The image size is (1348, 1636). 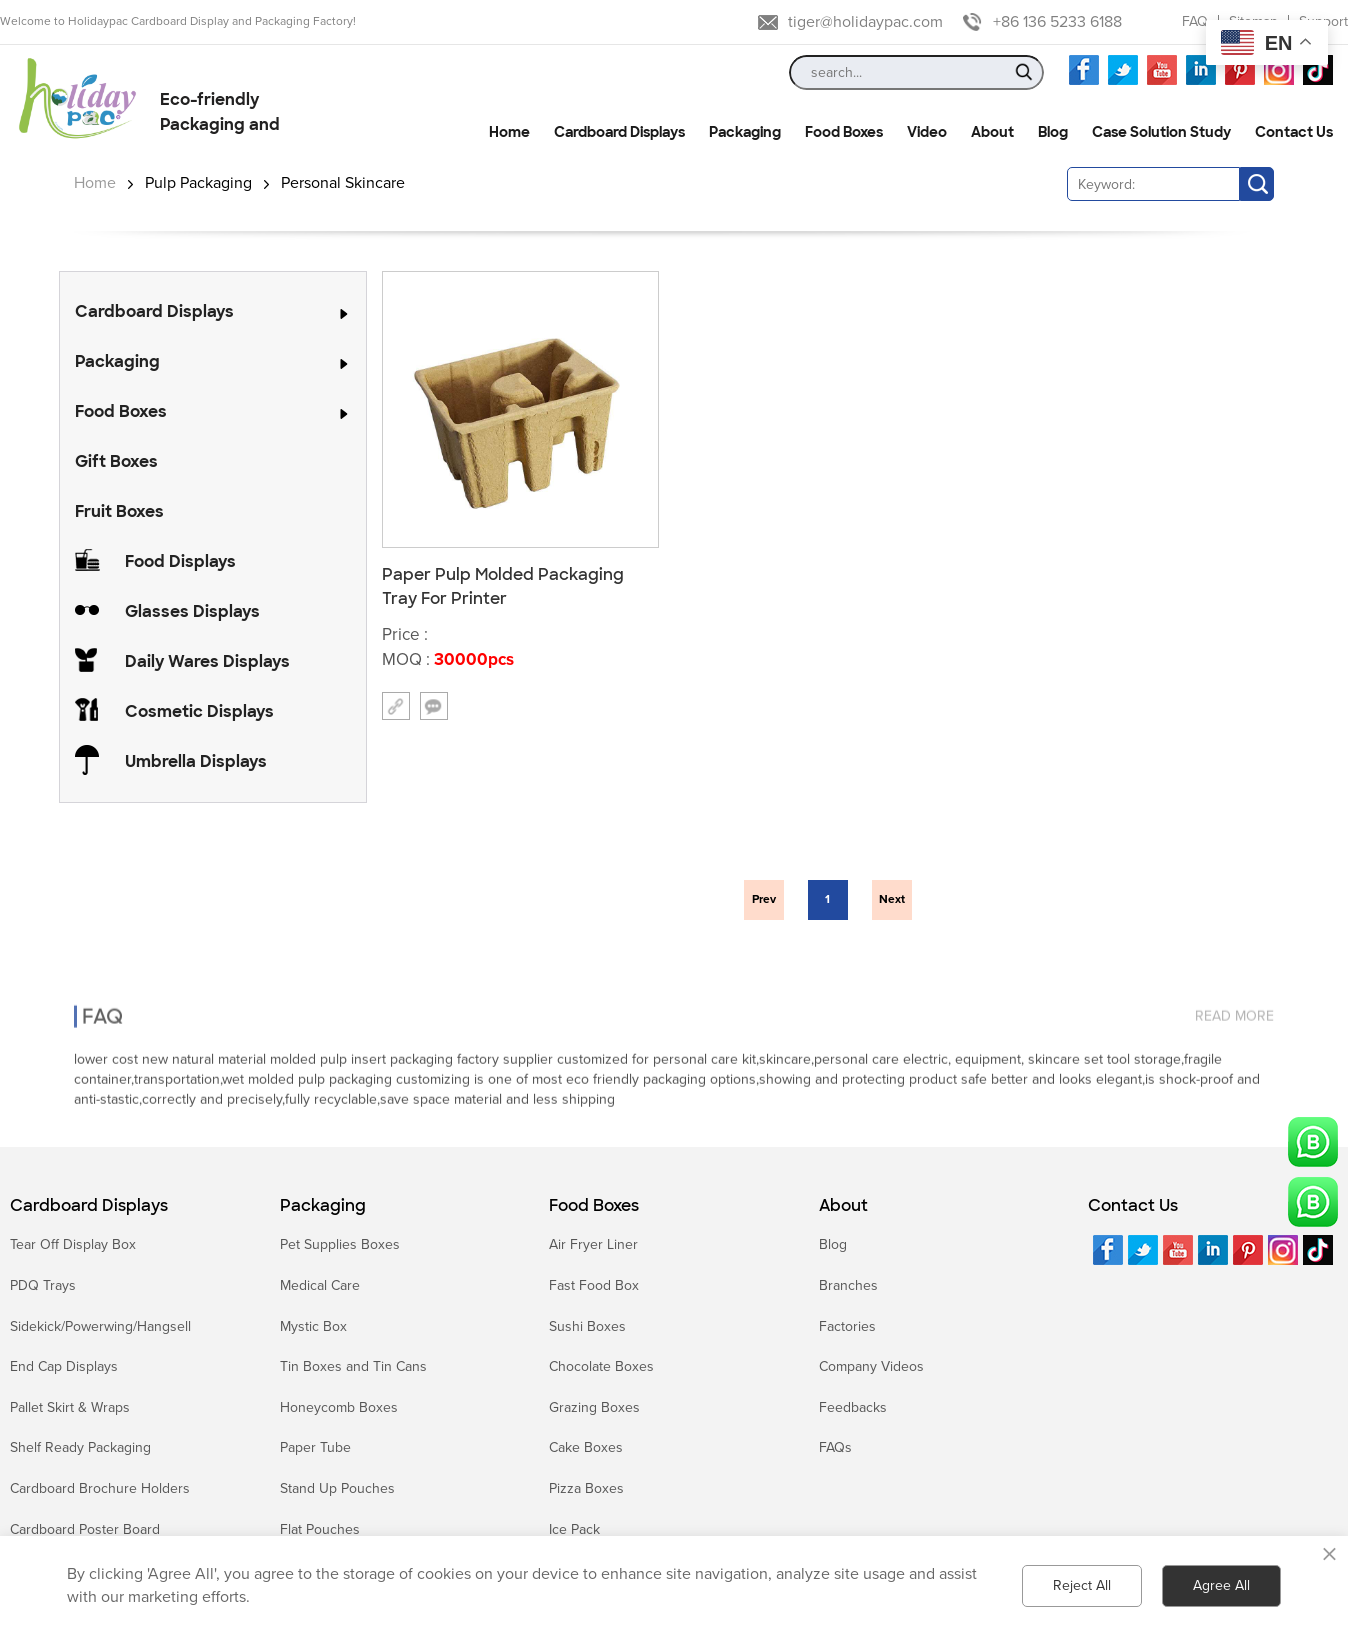 I want to click on Contact Us, so click(x=1133, y=1206).